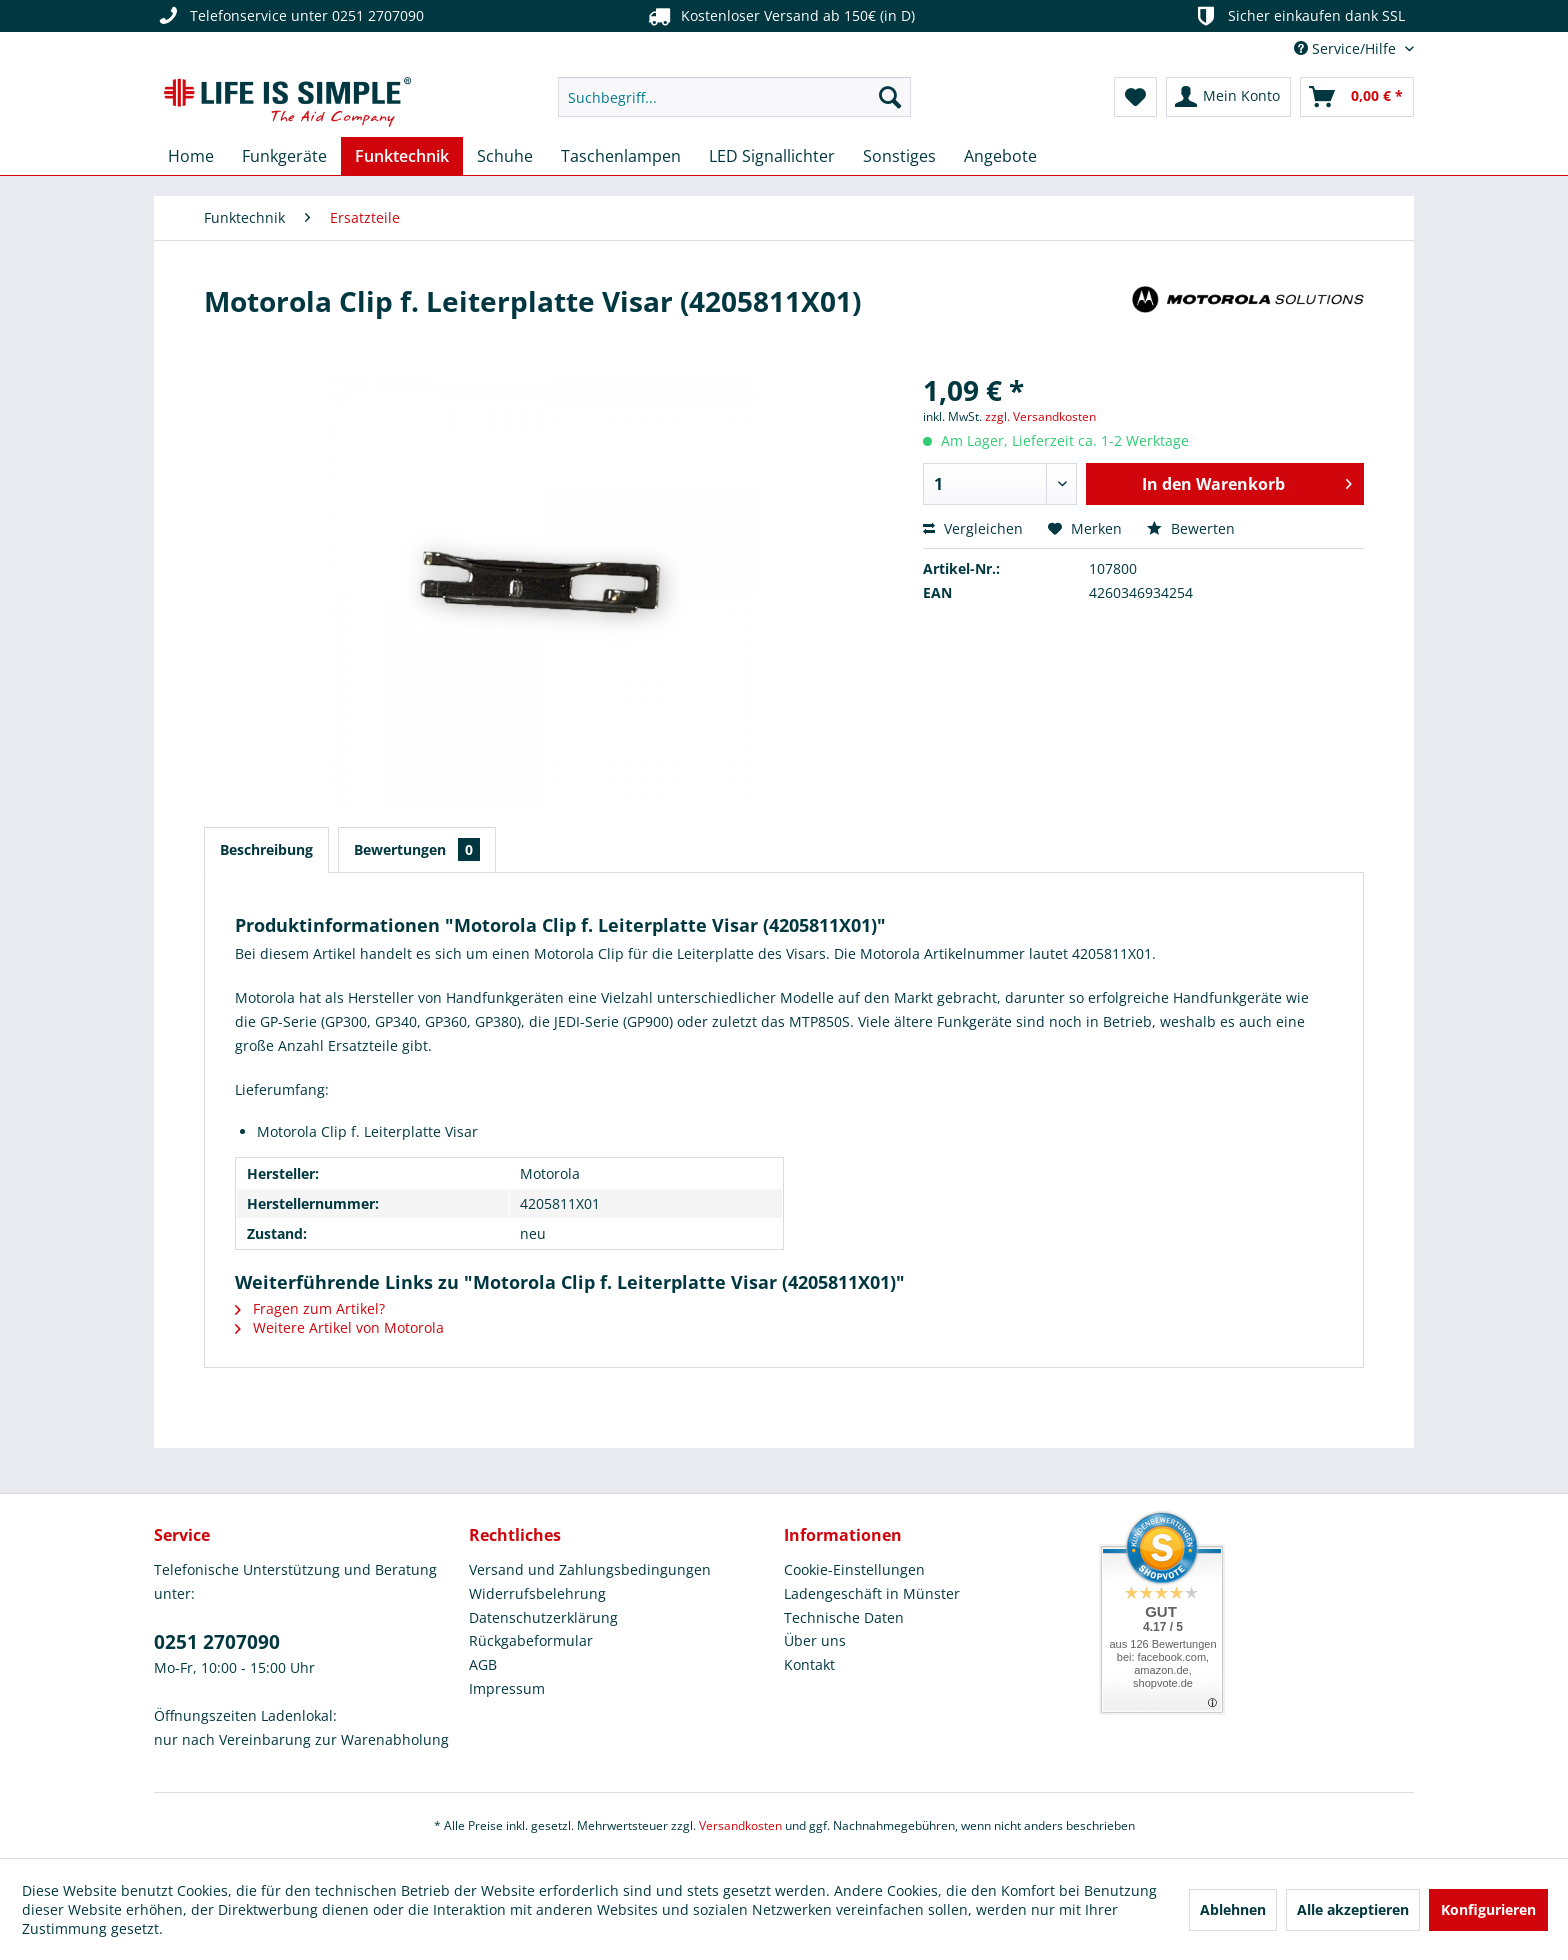 The height and width of the screenshot is (1960, 1568). What do you see at coordinates (854, 1569) in the screenshot?
I see `Cookie-Einstellungen` at bounding box center [854, 1569].